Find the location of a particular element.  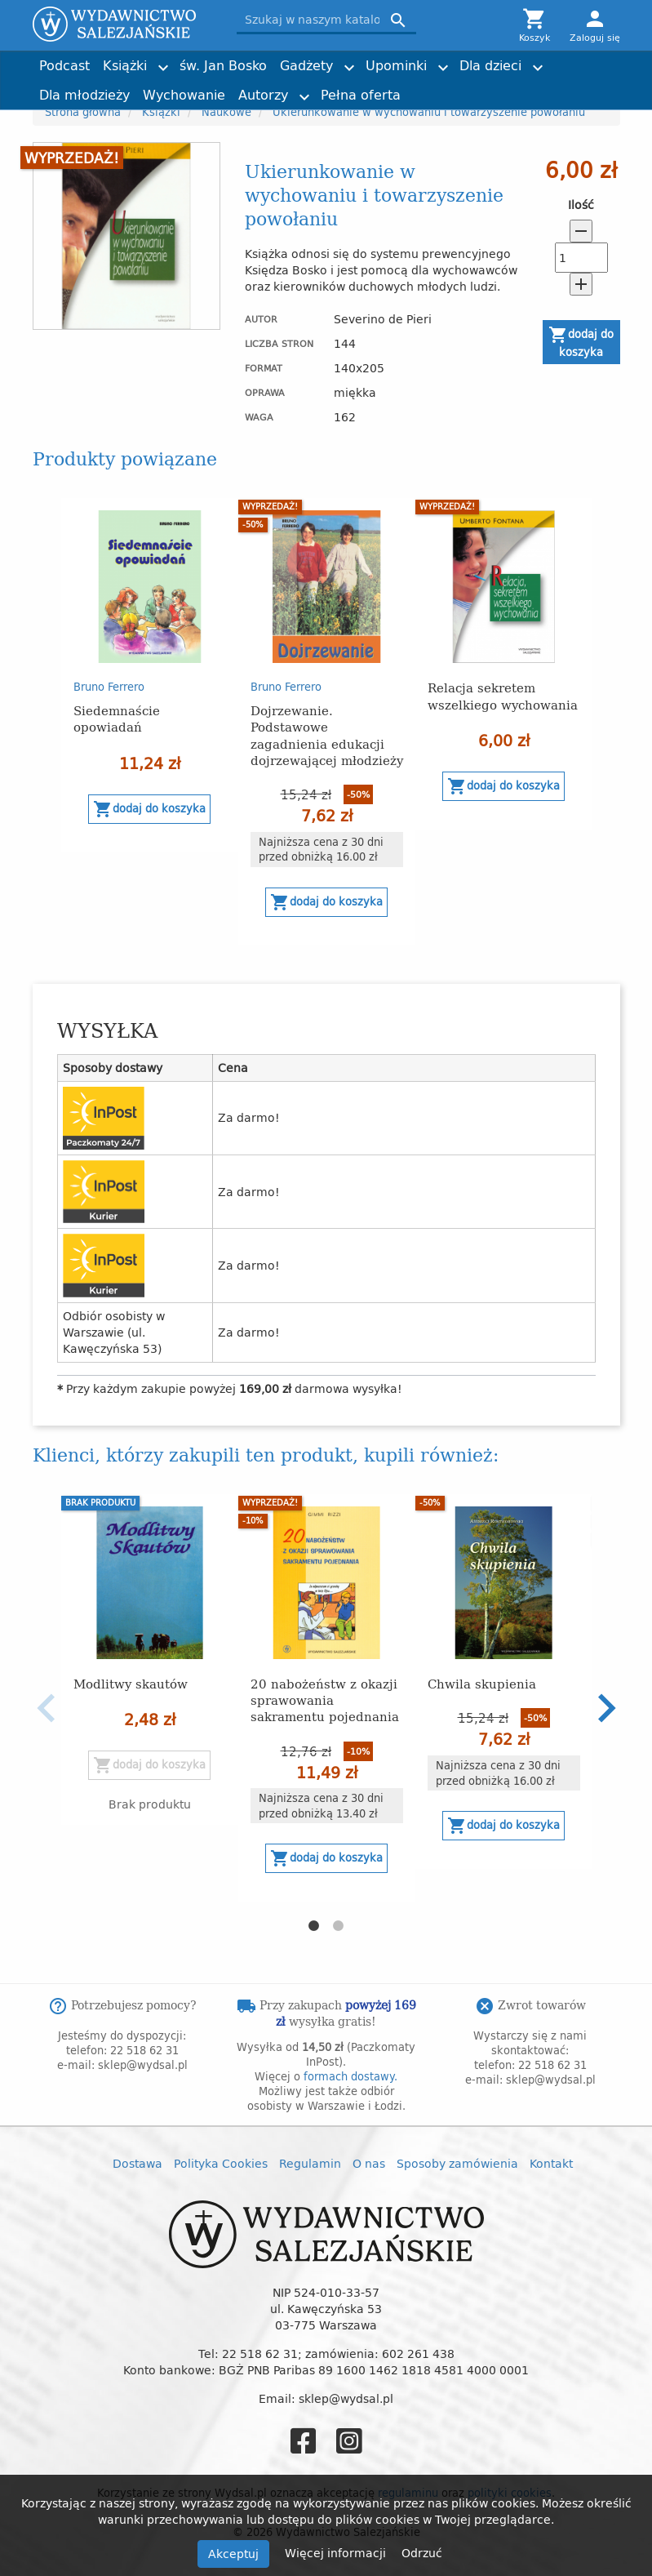

Wychowanie is located at coordinates (184, 95).